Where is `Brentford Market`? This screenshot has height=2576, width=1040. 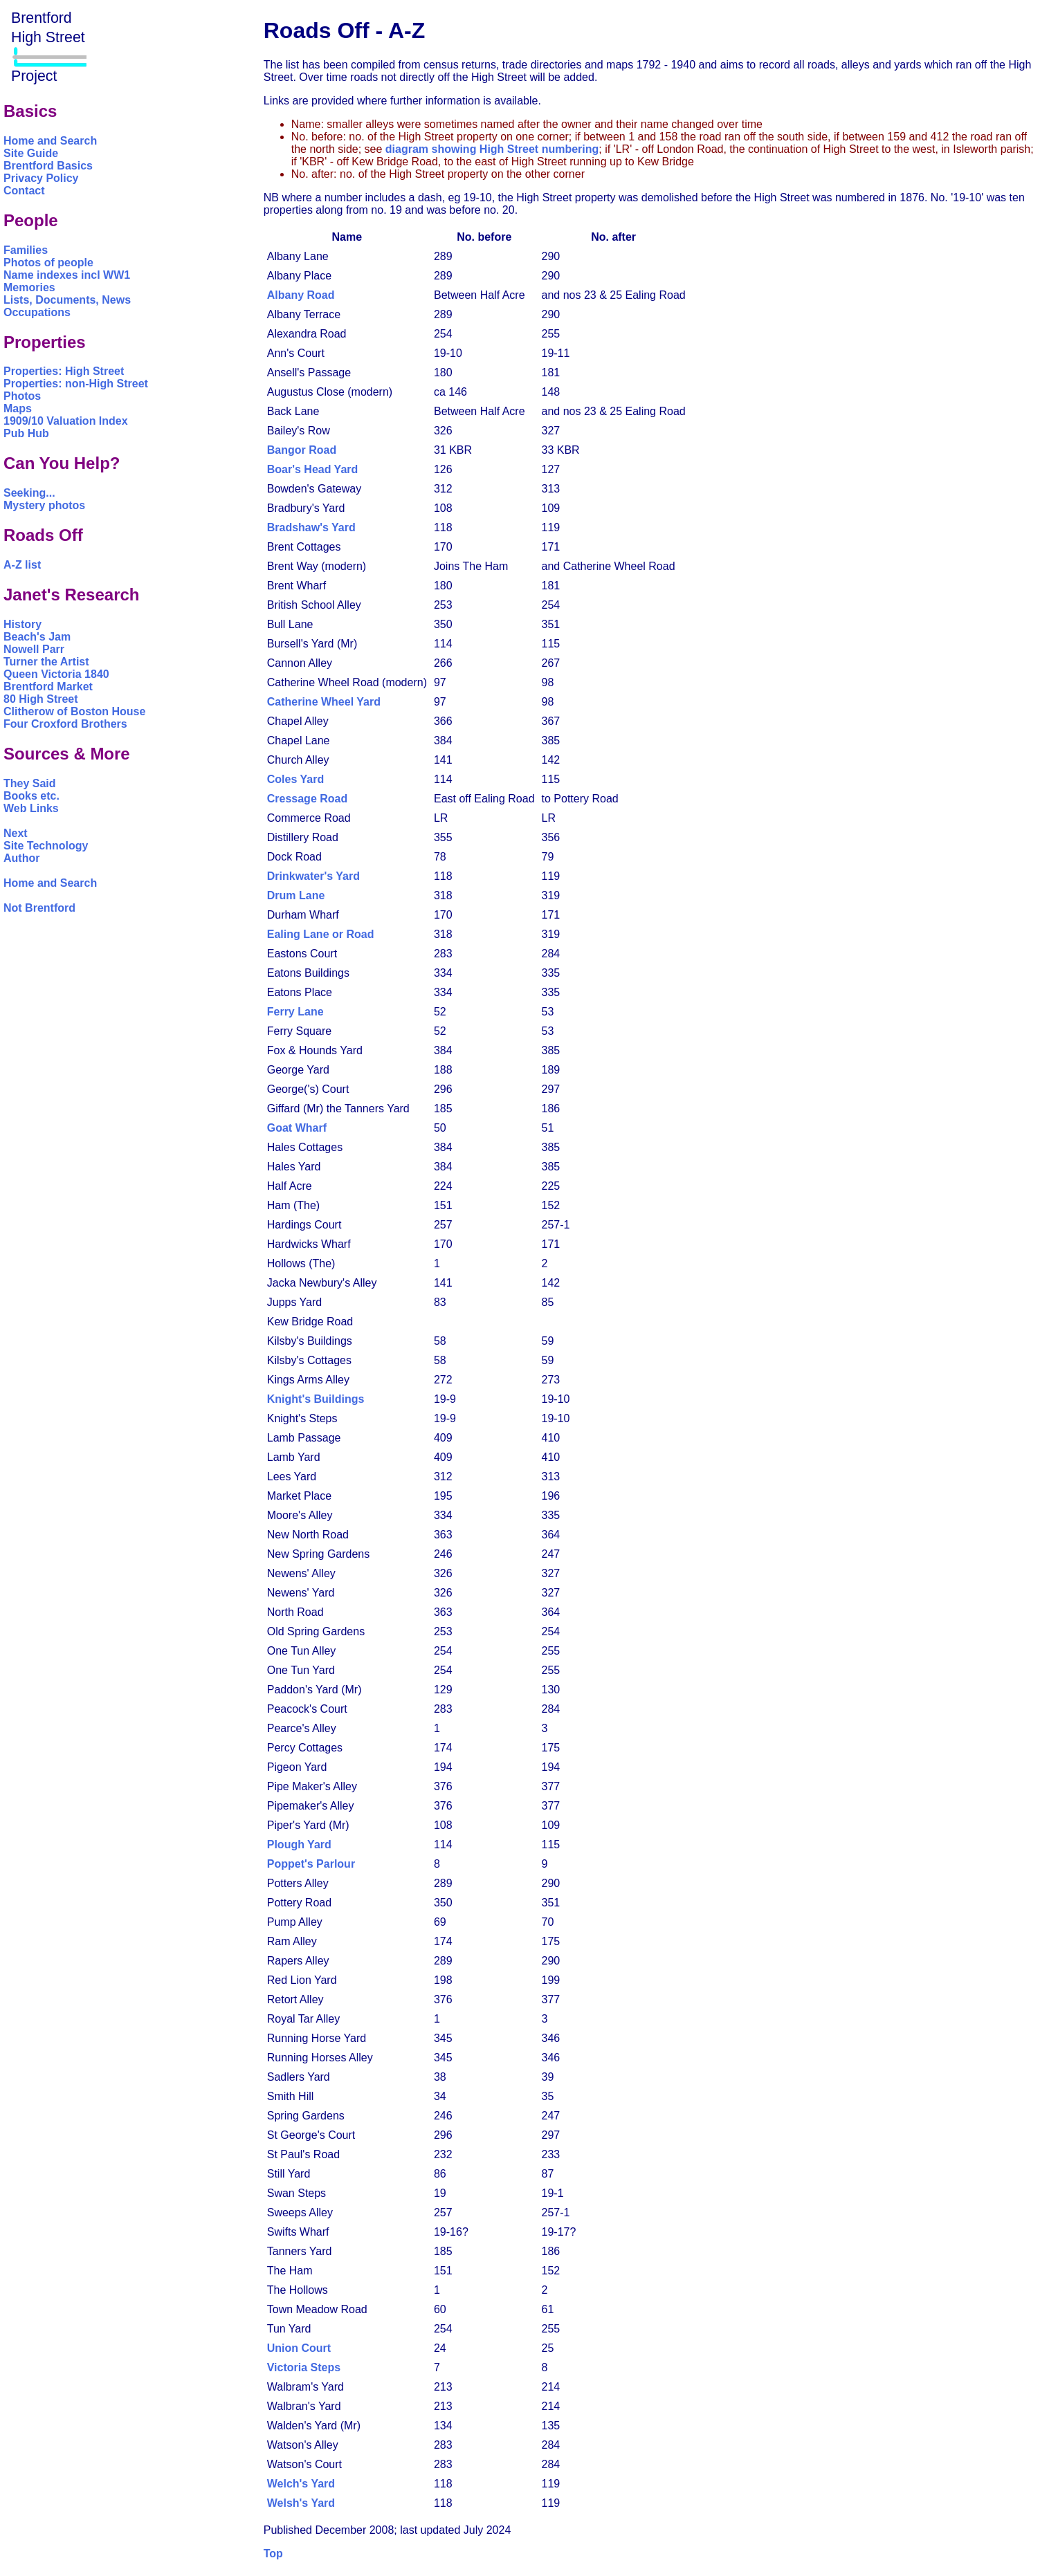 Brentford Market is located at coordinates (48, 686).